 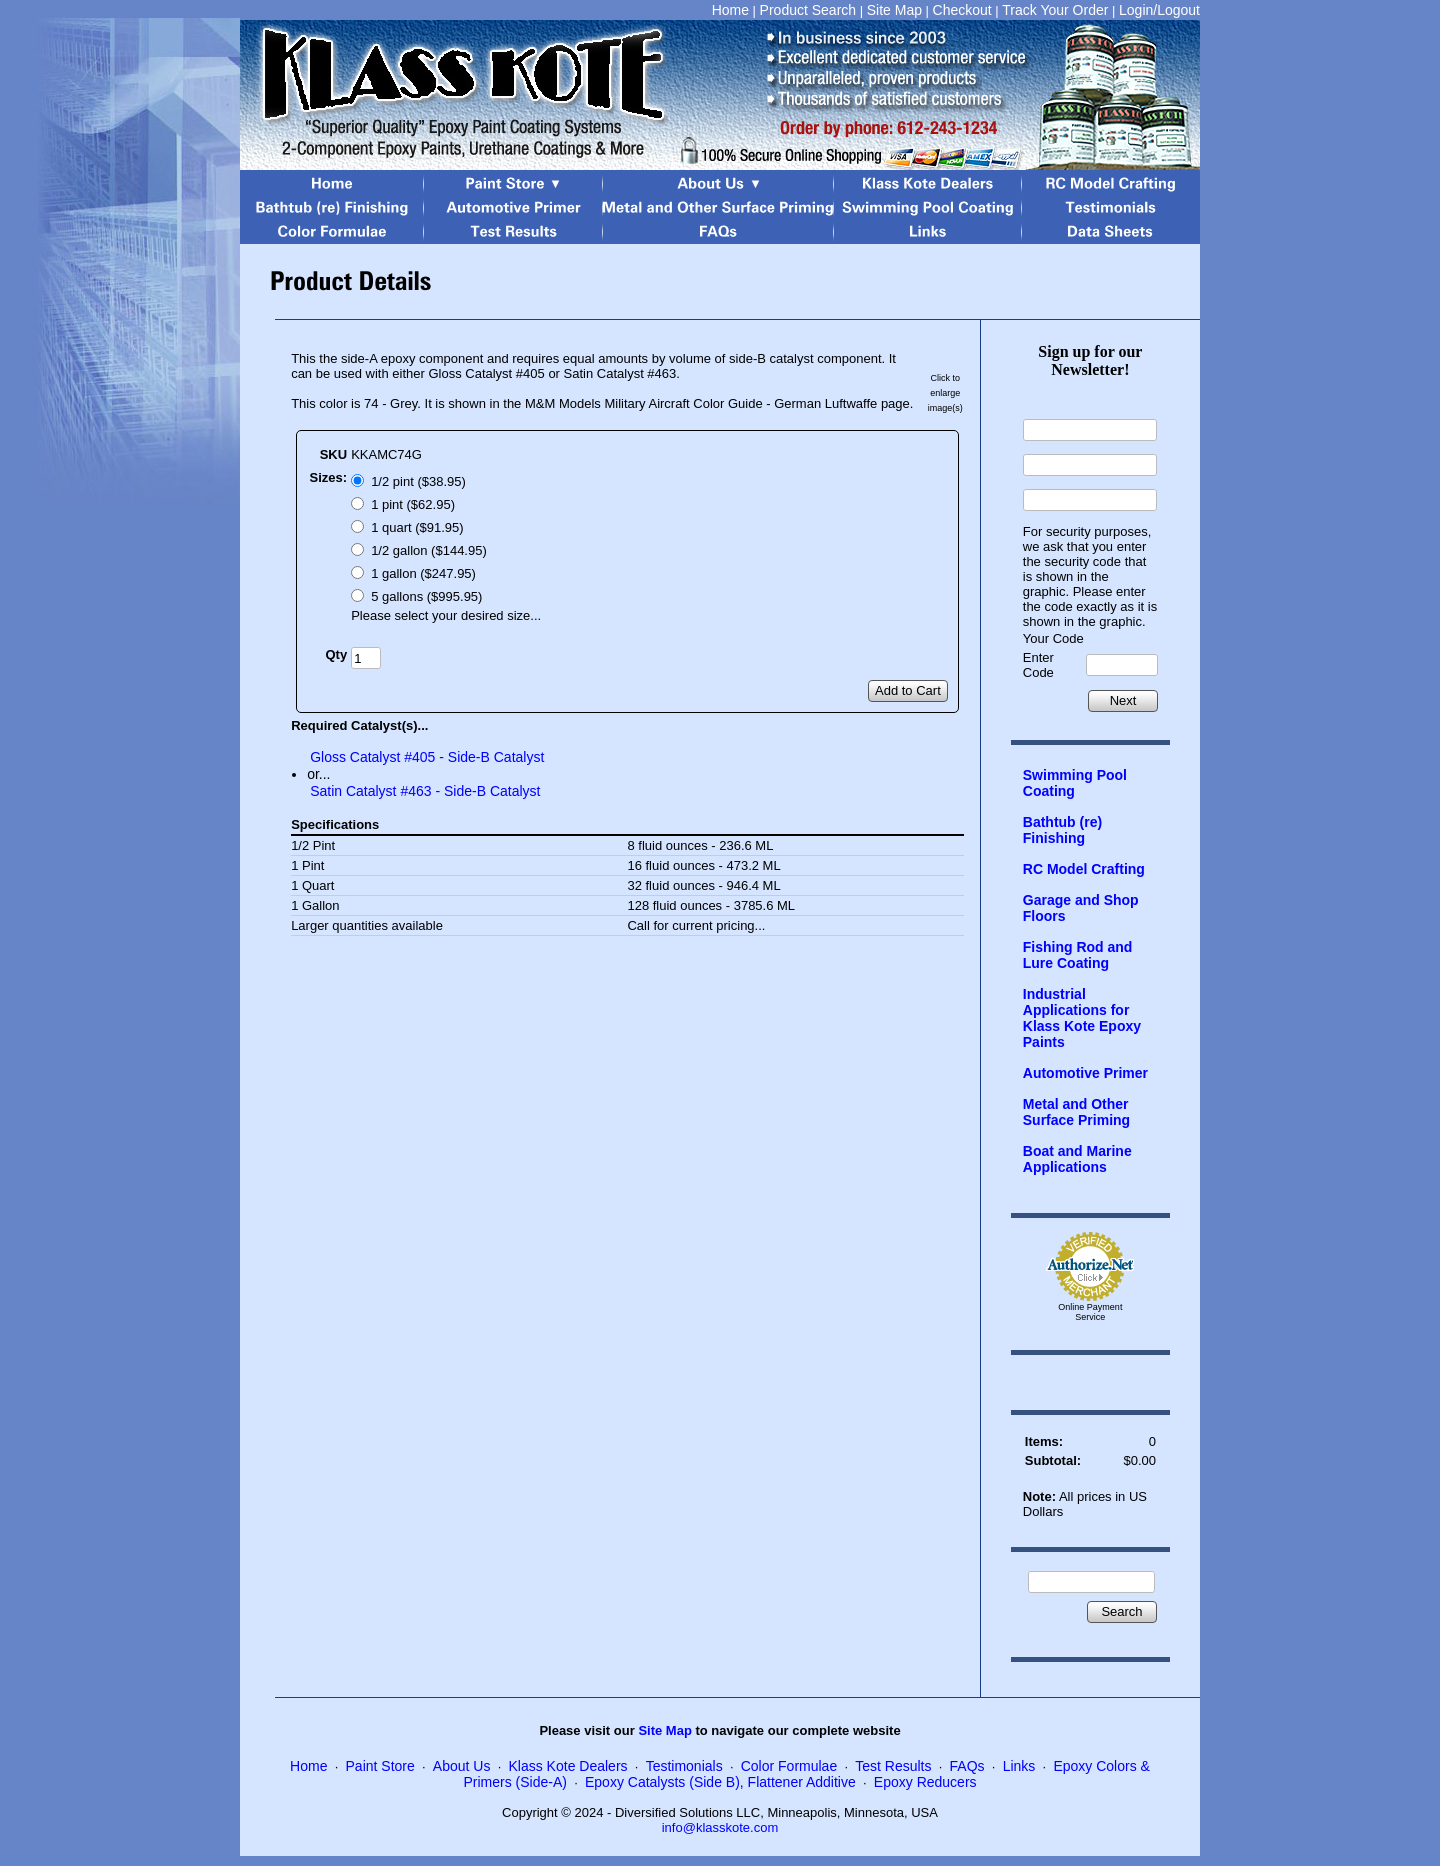 What do you see at coordinates (568, 1766) in the screenshot?
I see `Klass Kote Dealers` at bounding box center [568, 1766].